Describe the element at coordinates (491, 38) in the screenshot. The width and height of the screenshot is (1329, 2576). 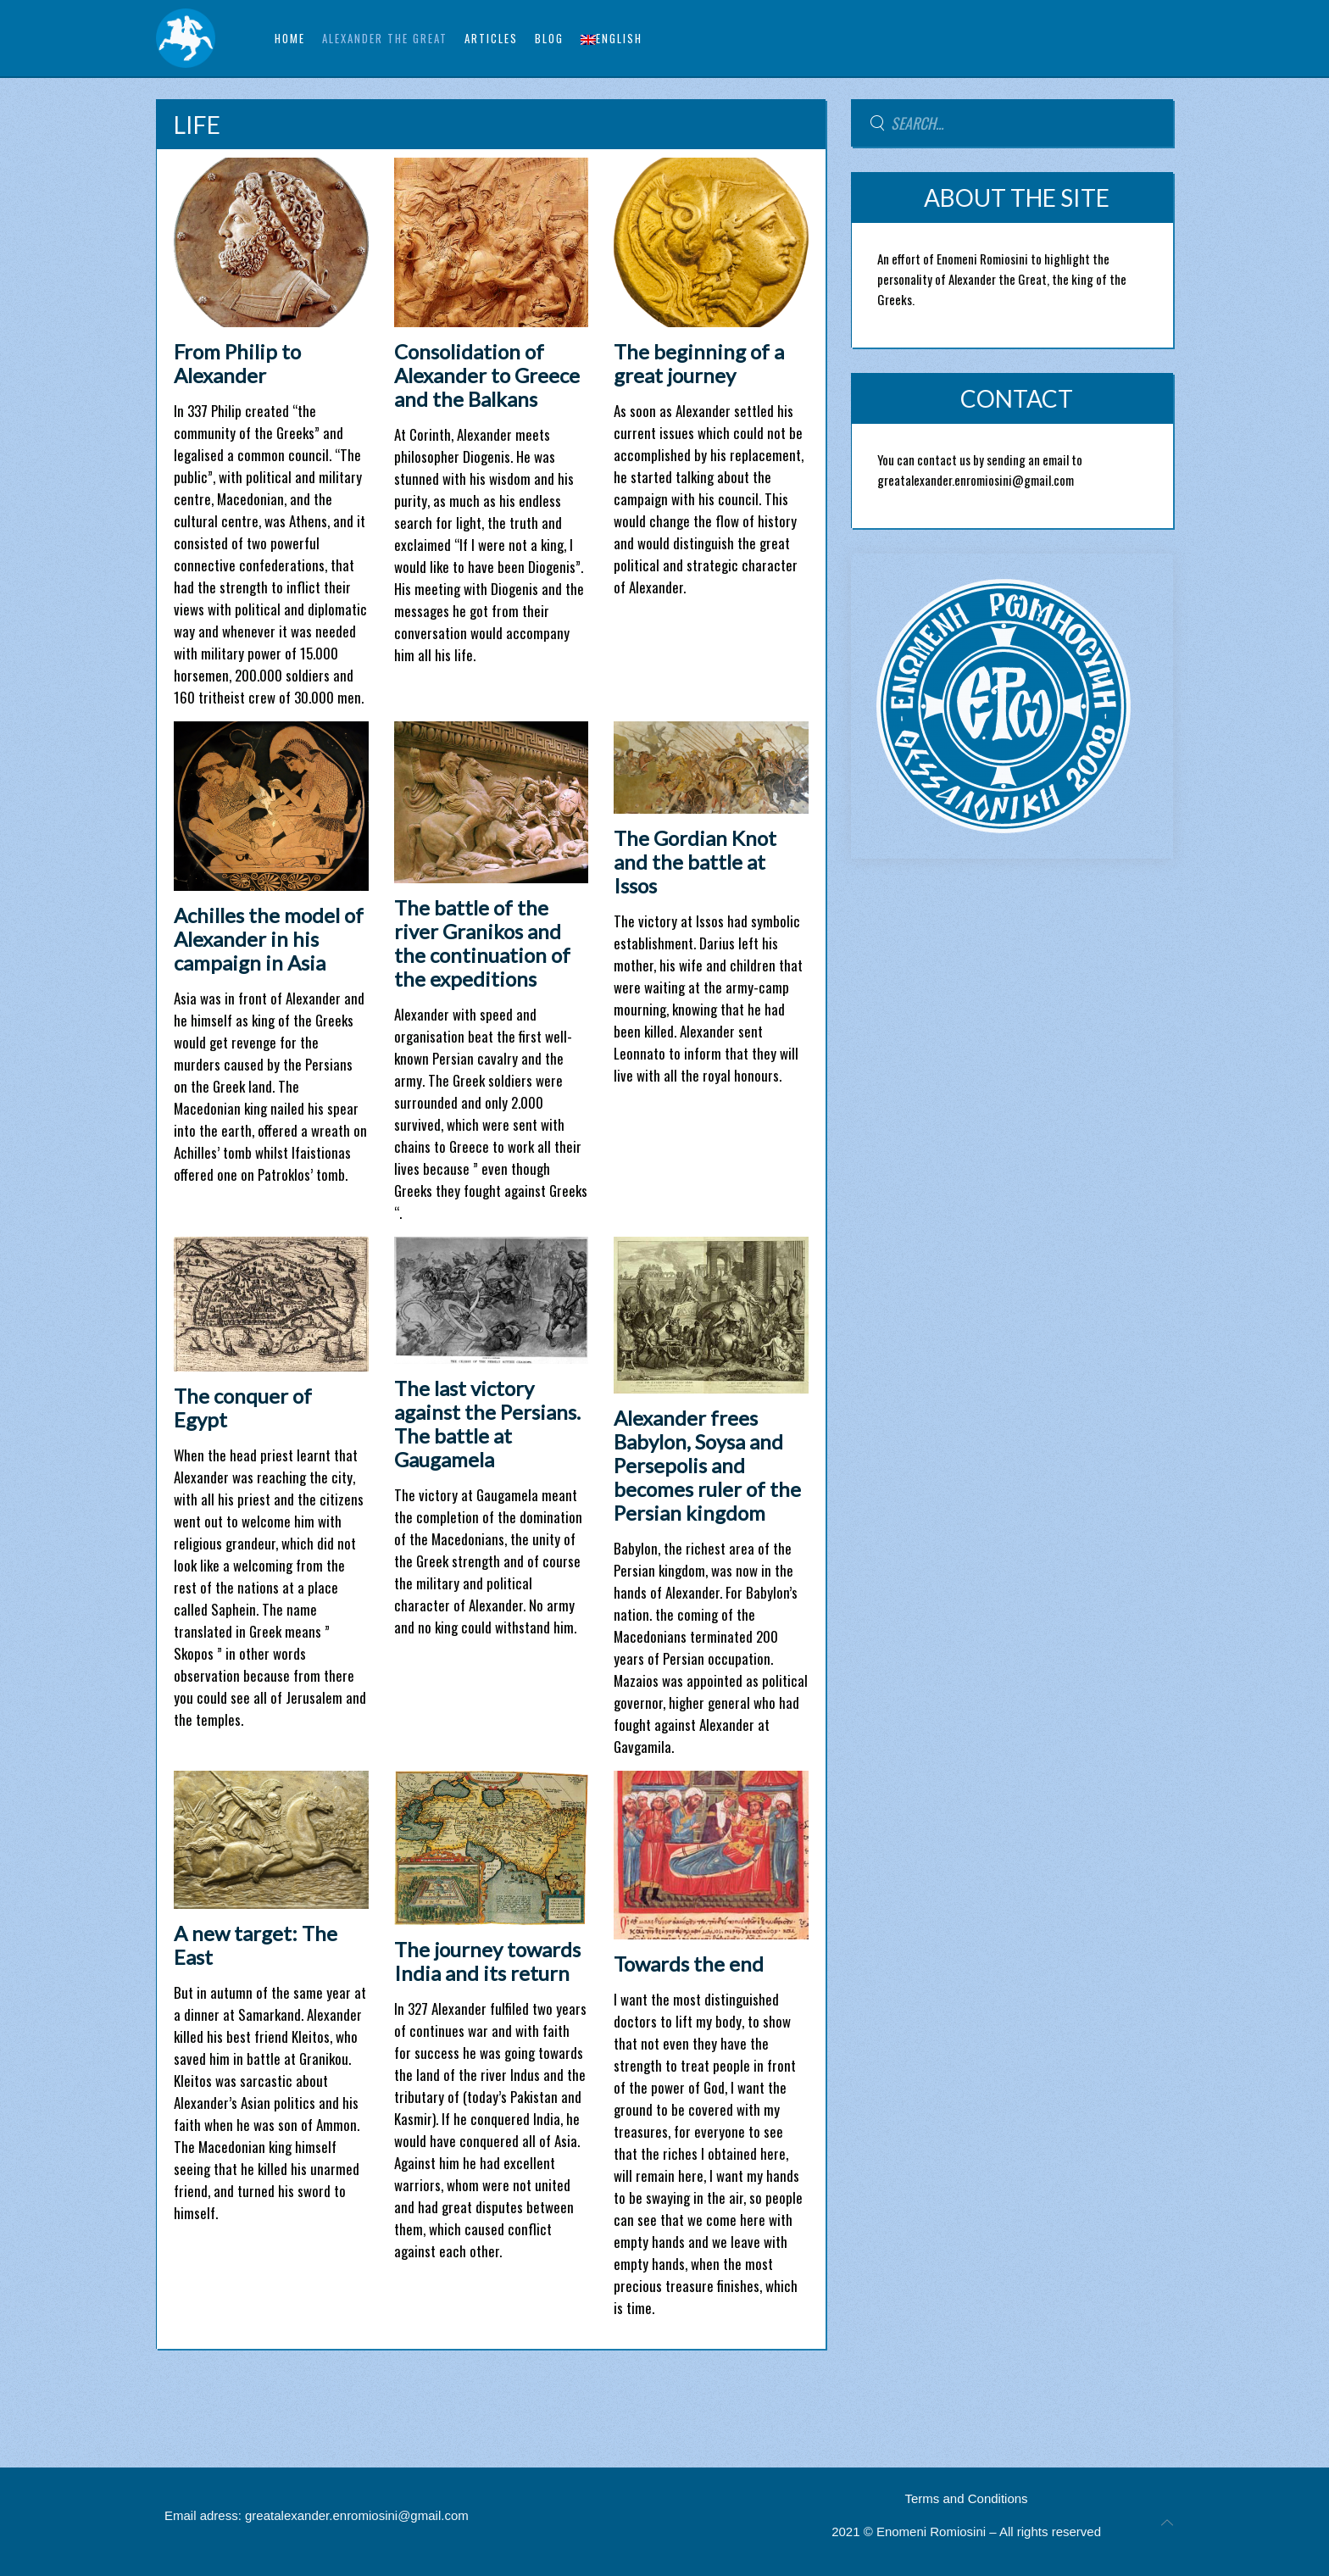
I see `ARTICLES` at that location.